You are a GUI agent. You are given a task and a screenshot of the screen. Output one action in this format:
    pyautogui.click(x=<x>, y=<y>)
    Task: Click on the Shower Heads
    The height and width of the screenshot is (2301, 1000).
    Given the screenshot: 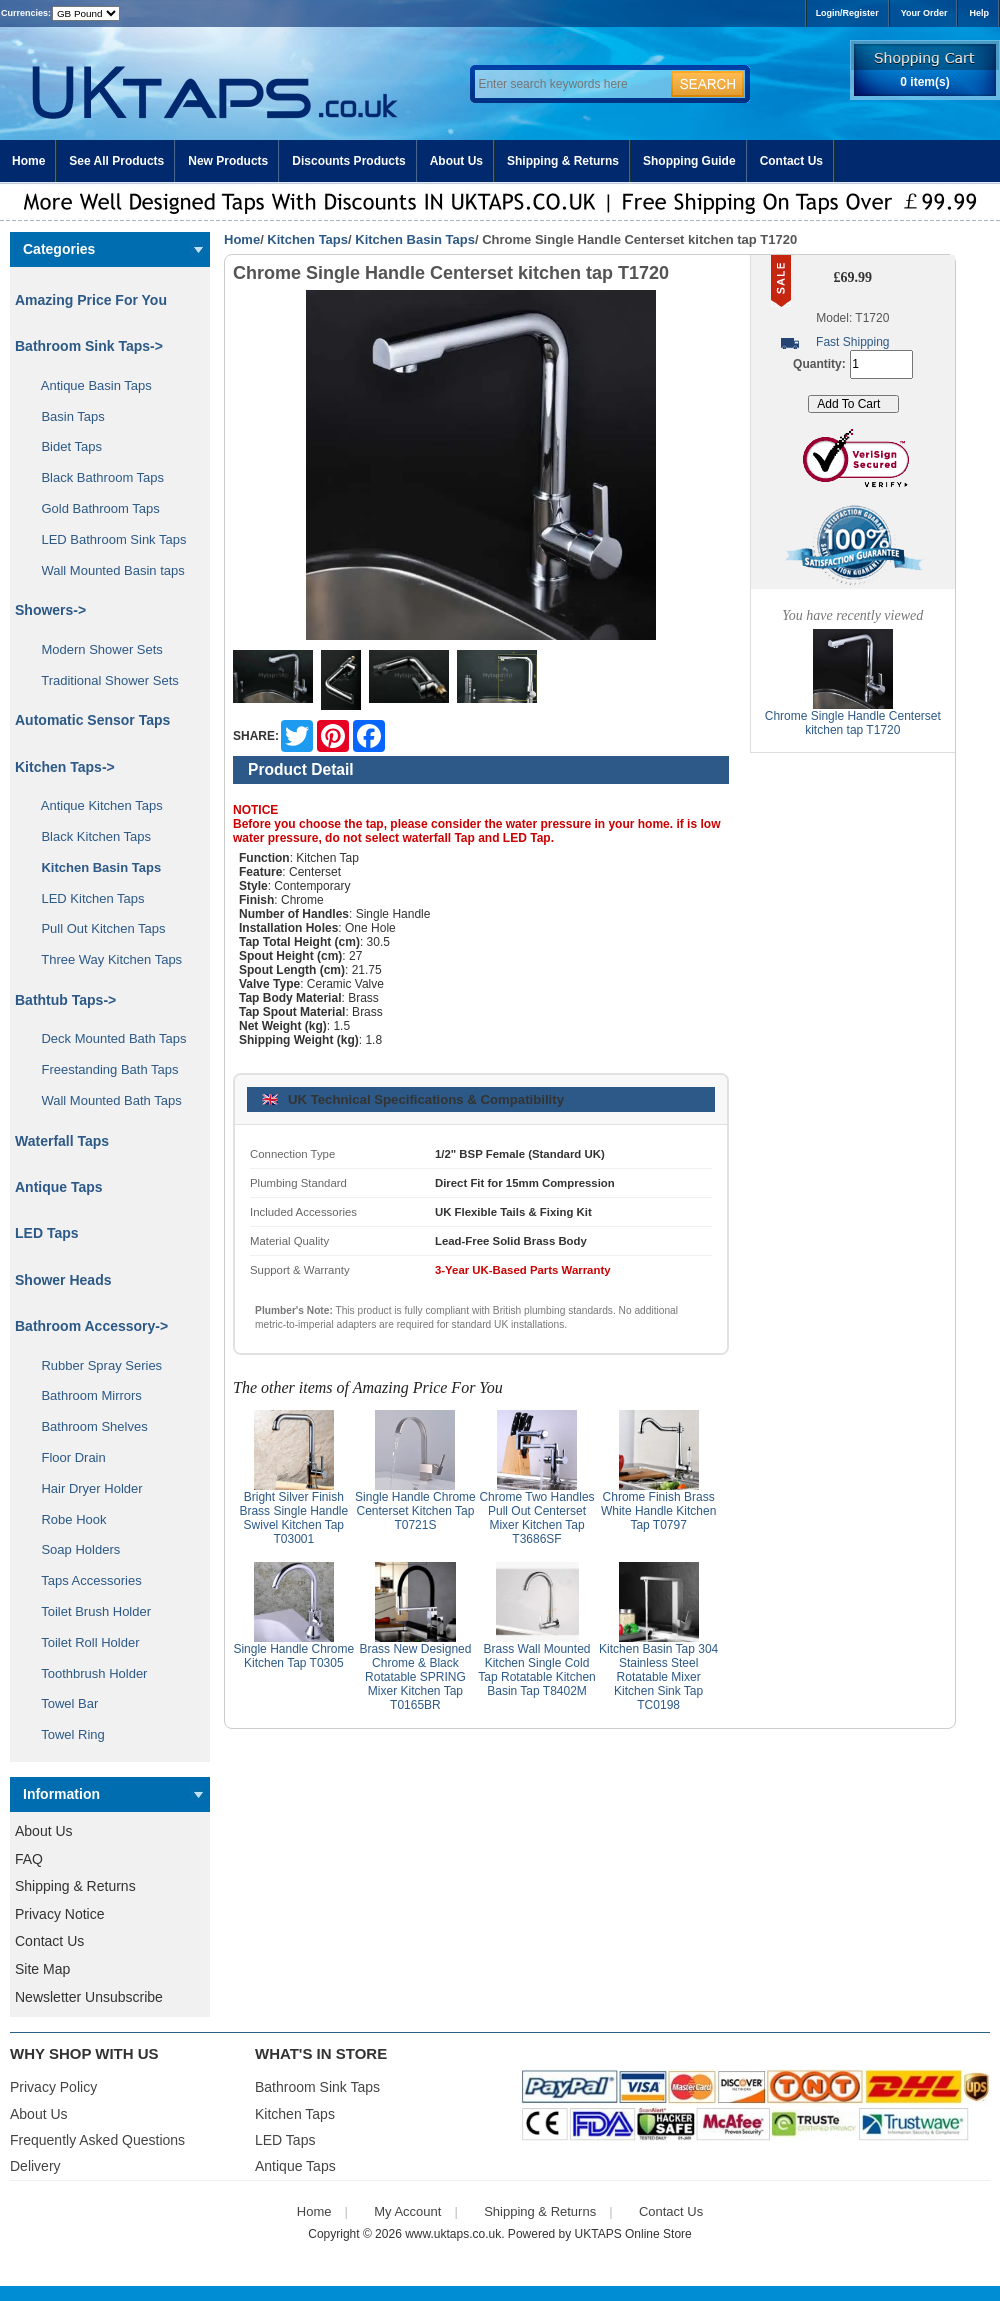 What is the action you would take?
    pyautogui.click(x=63, y=1280)
    